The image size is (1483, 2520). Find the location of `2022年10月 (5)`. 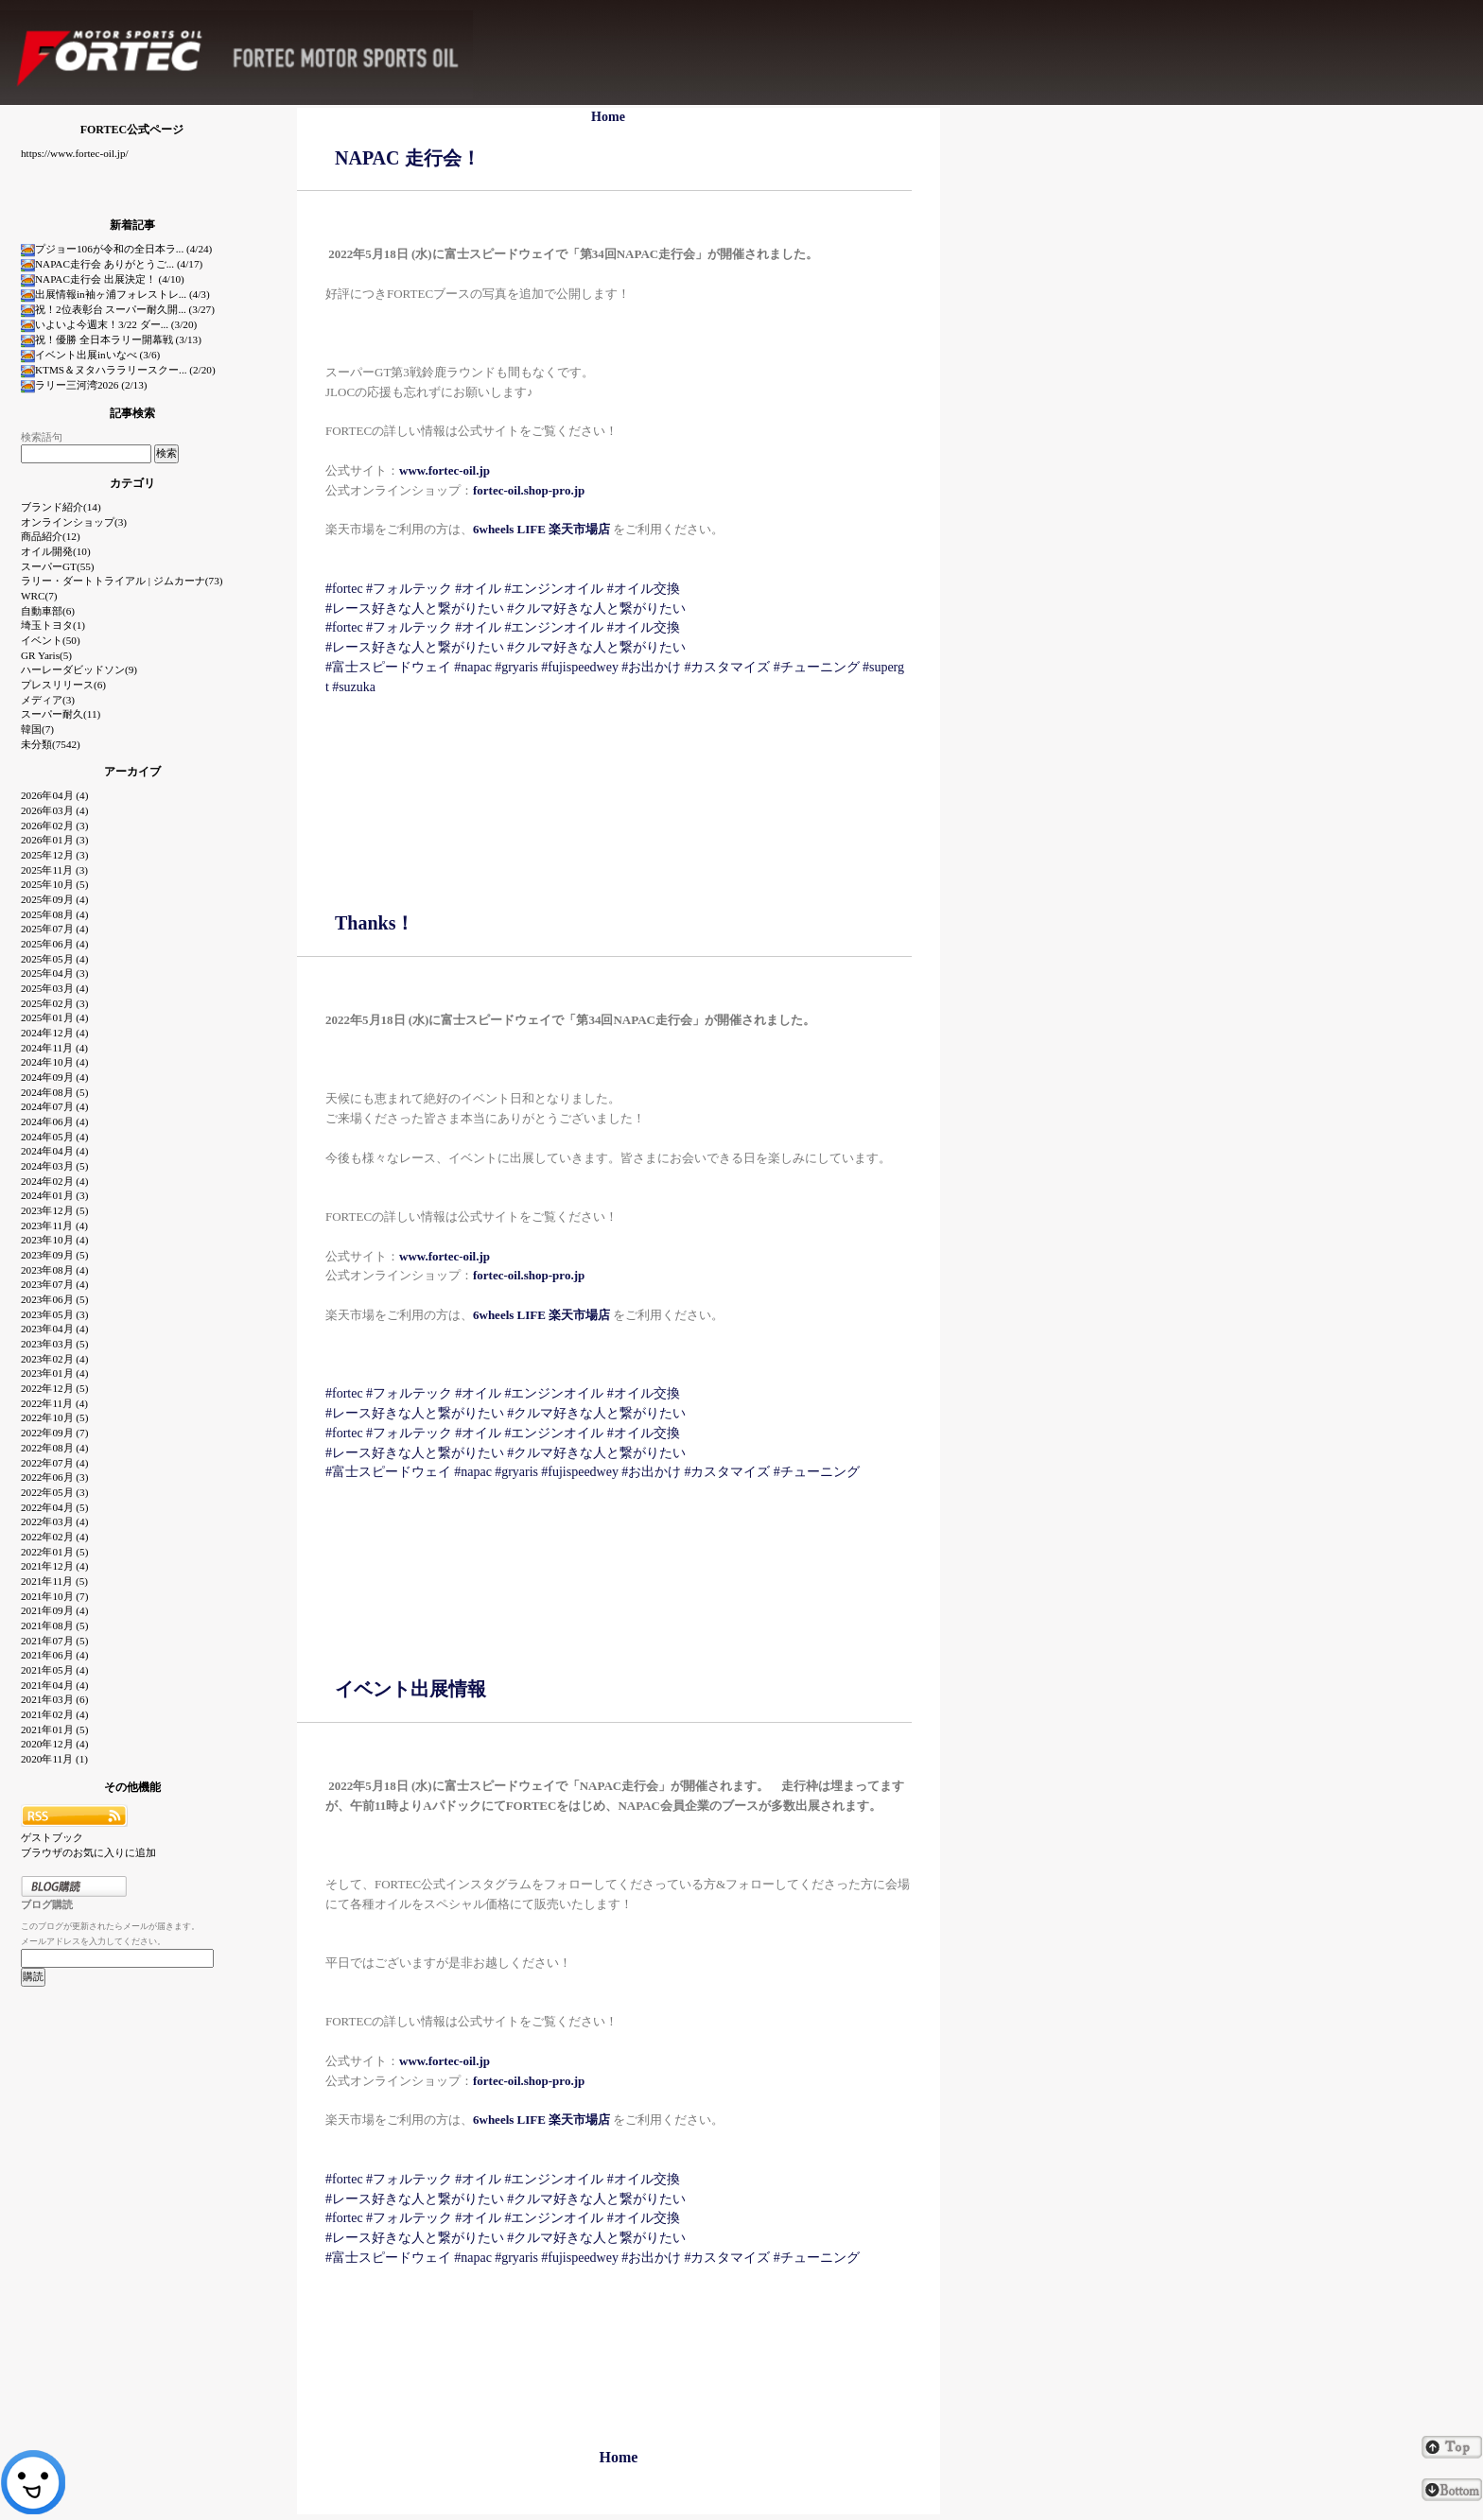

2022年10月 (5) is located at coordinates (54, 1417).